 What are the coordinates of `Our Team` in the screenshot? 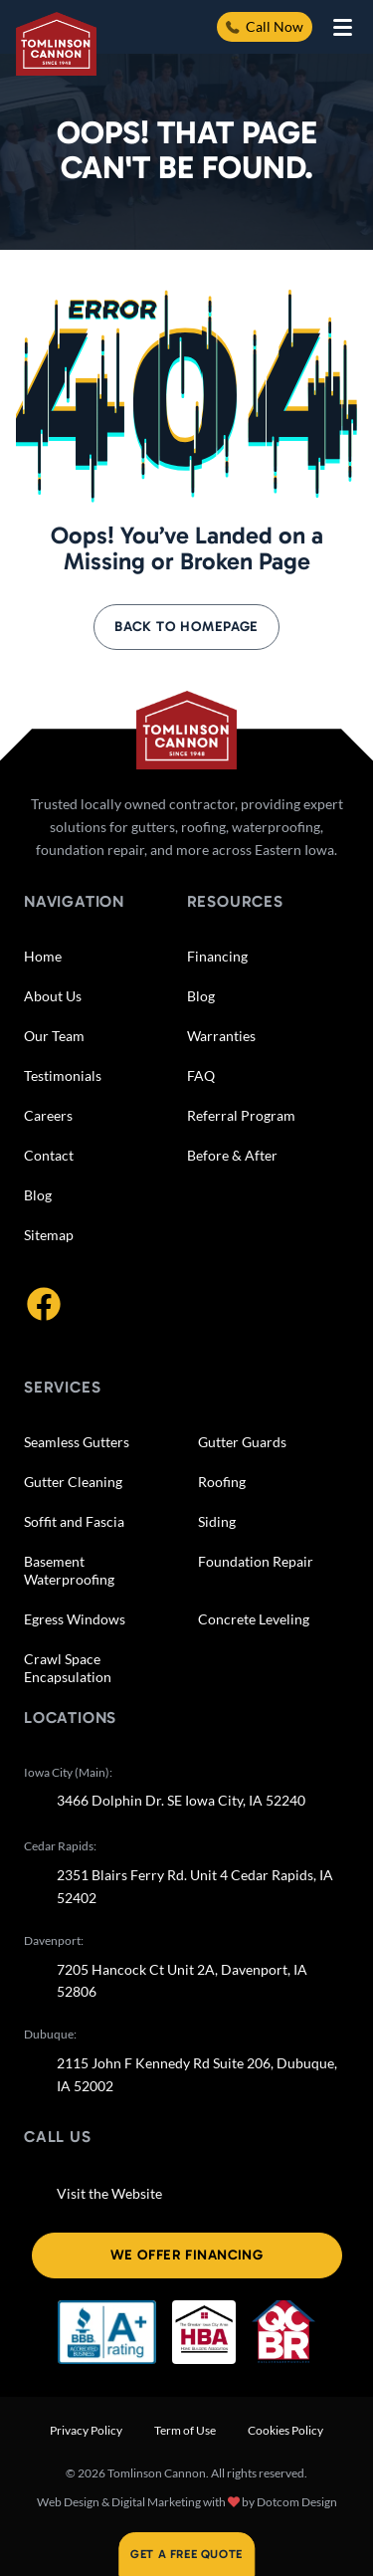 It's located at (54, 1035).